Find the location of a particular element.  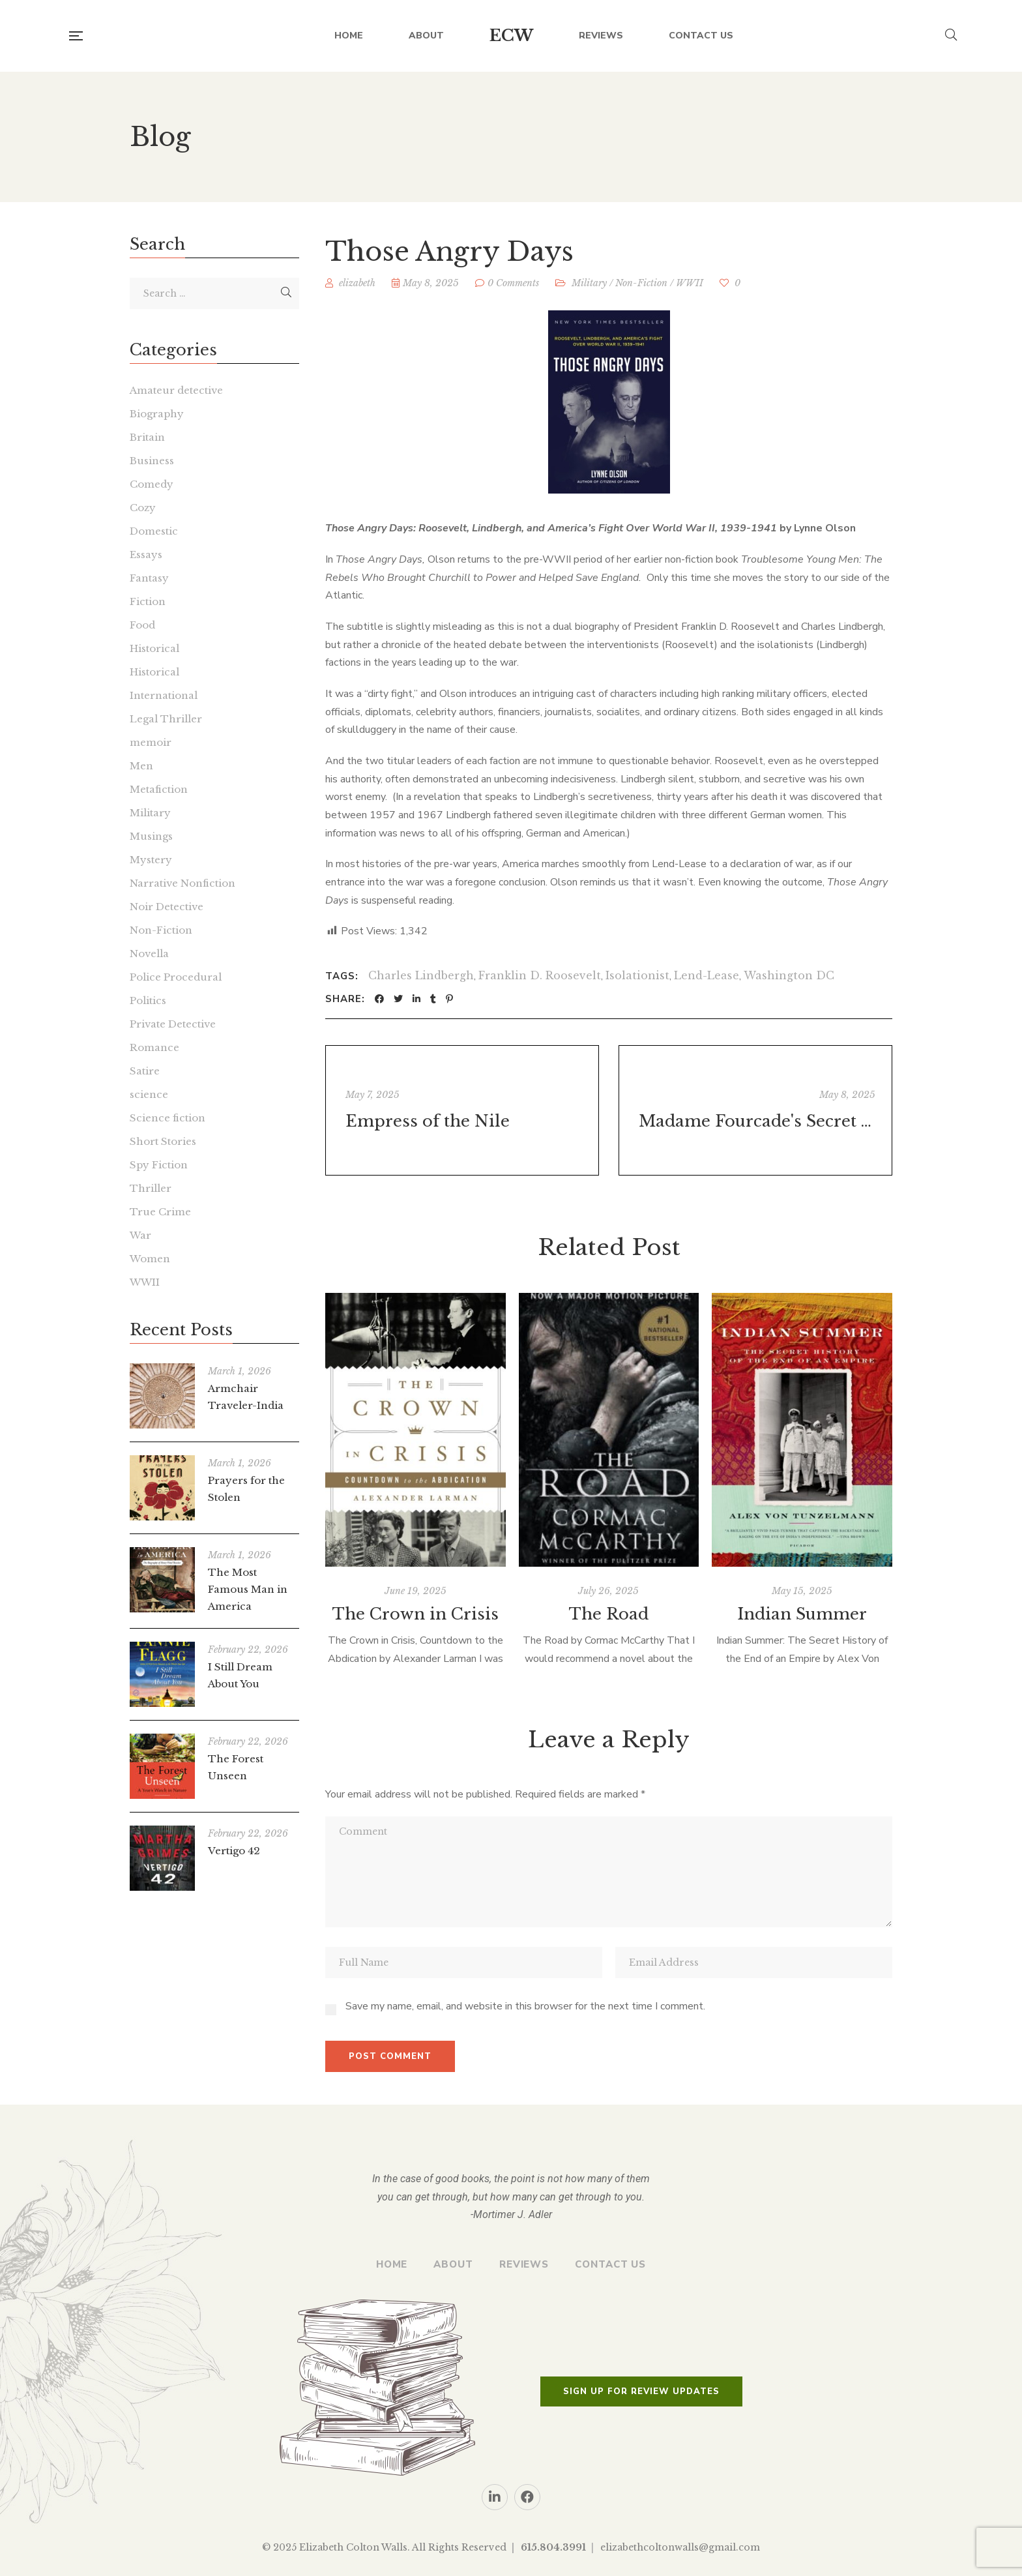

Women is located at coordinates (150, 1258).